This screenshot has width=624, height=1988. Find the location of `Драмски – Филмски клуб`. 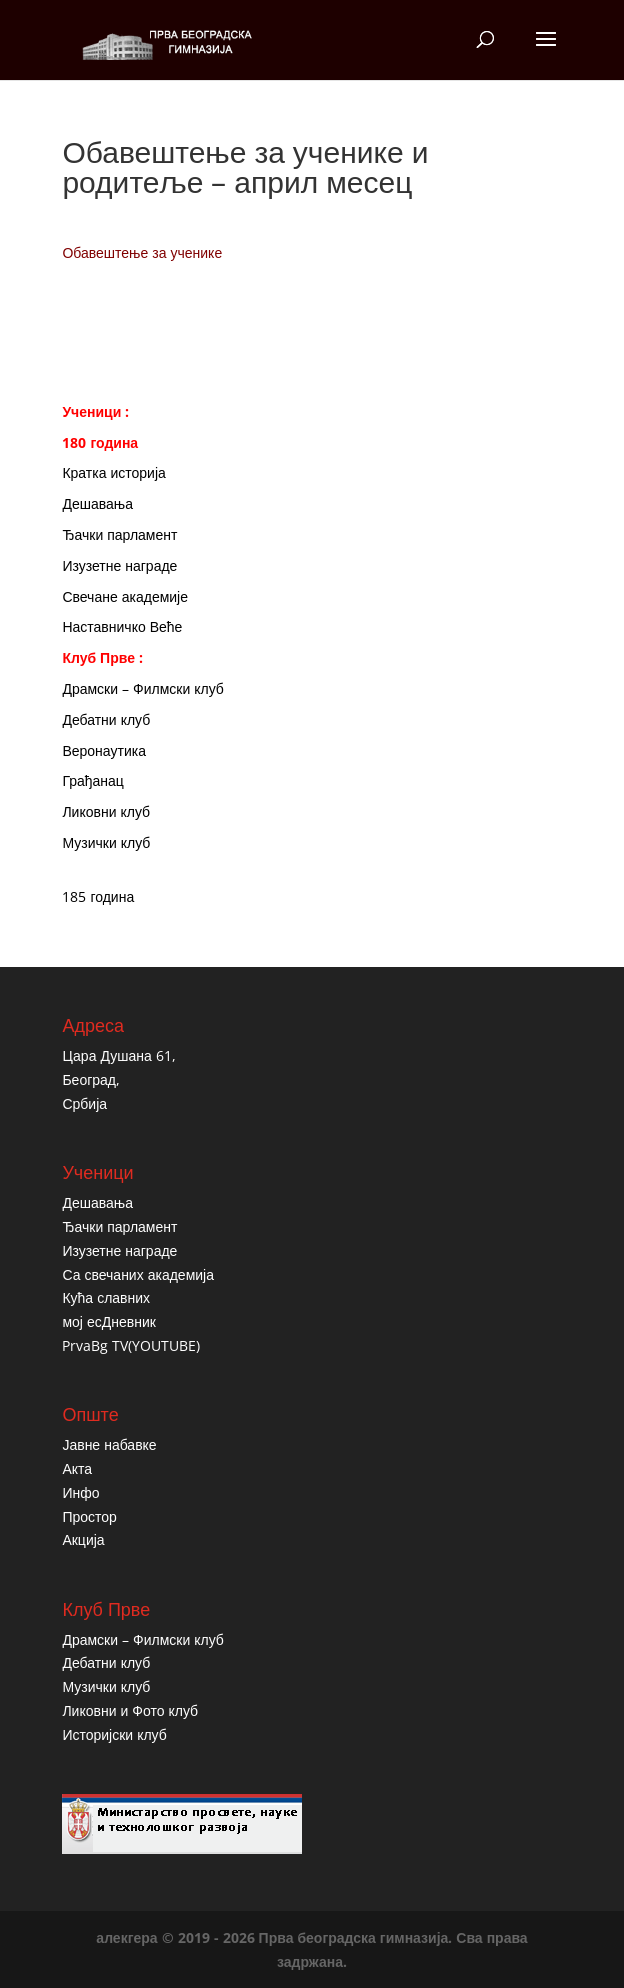

Драмски – Филмски клуб is located at coordinates (142, 688).